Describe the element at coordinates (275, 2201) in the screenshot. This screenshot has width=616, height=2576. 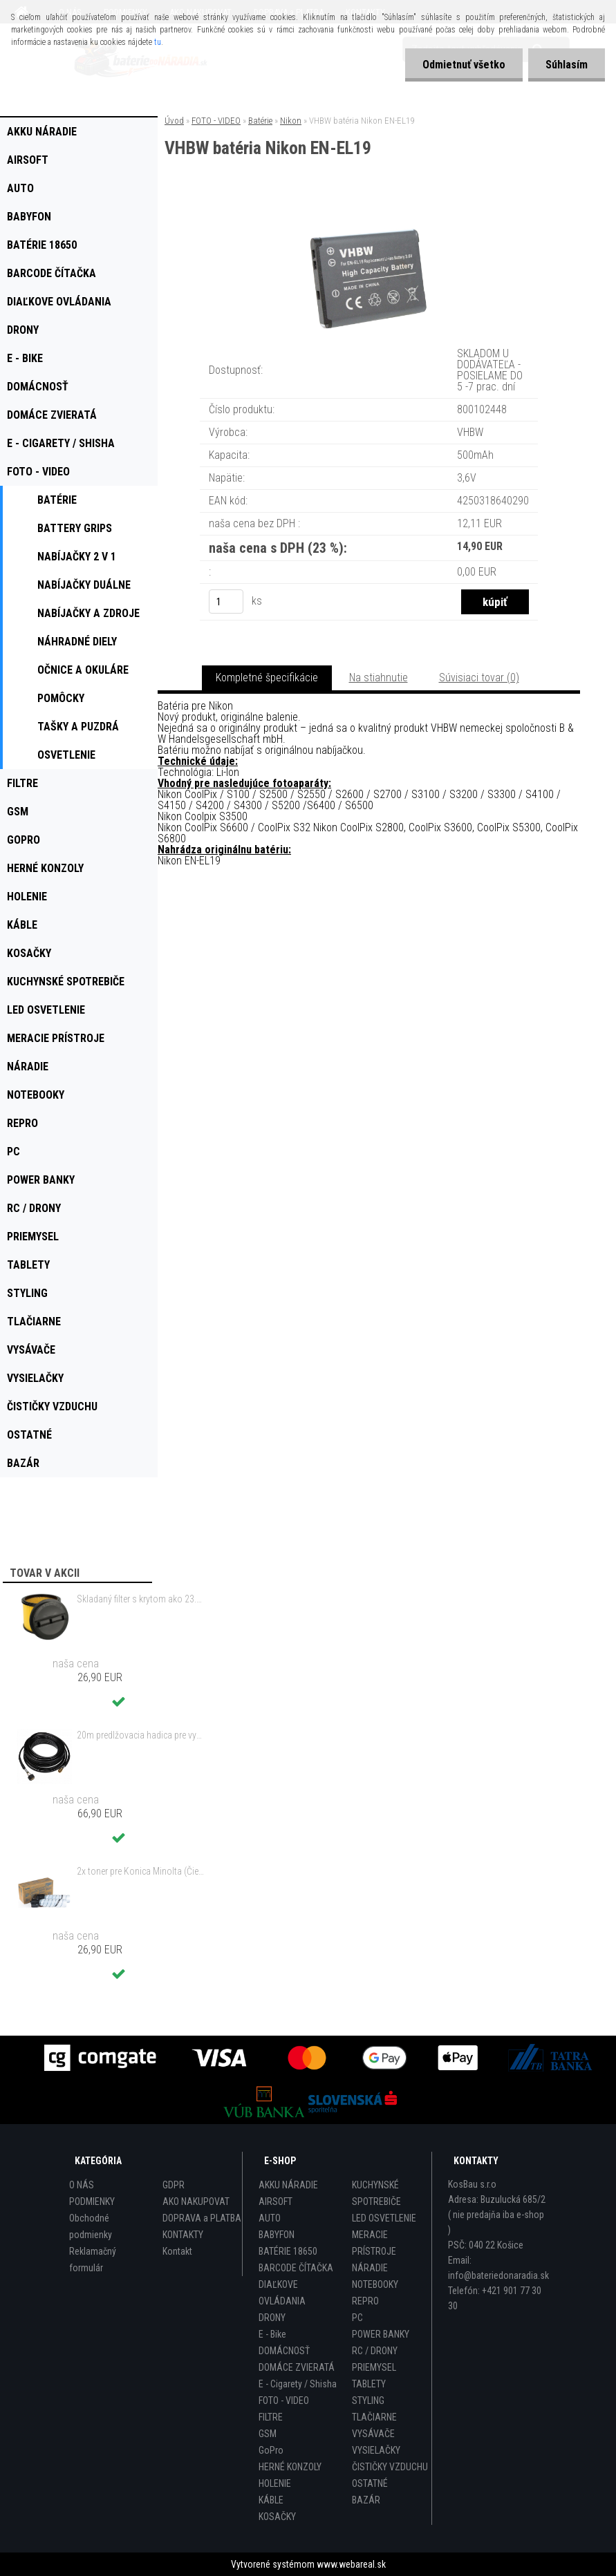
I see `AIRSOFT` at that location.